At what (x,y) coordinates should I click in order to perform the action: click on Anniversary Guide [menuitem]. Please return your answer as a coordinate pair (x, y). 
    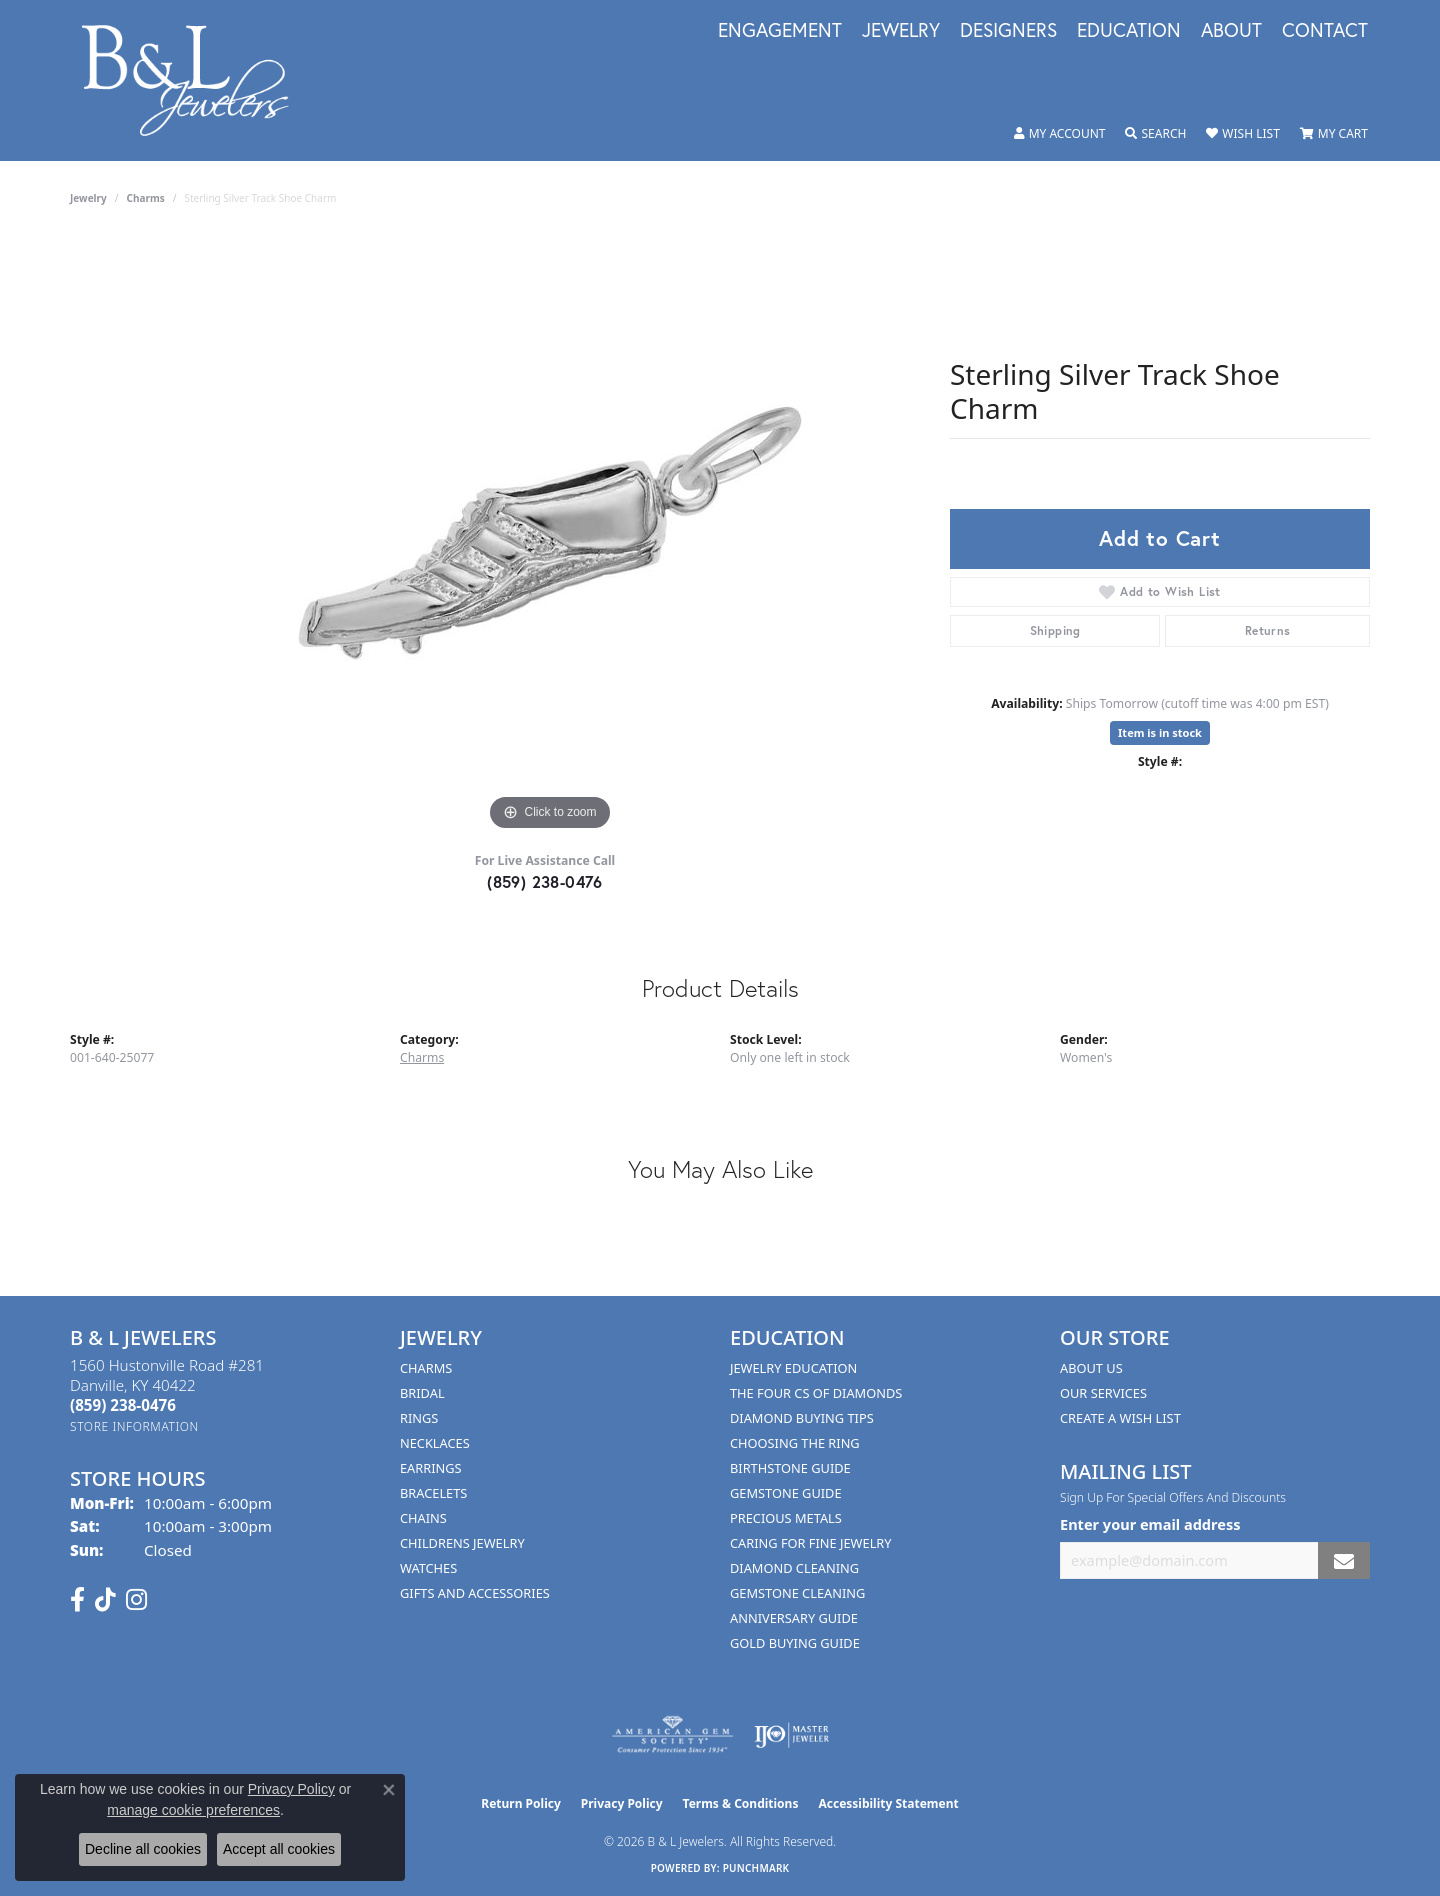
    Looking at the image, I should click on (794, 1618).